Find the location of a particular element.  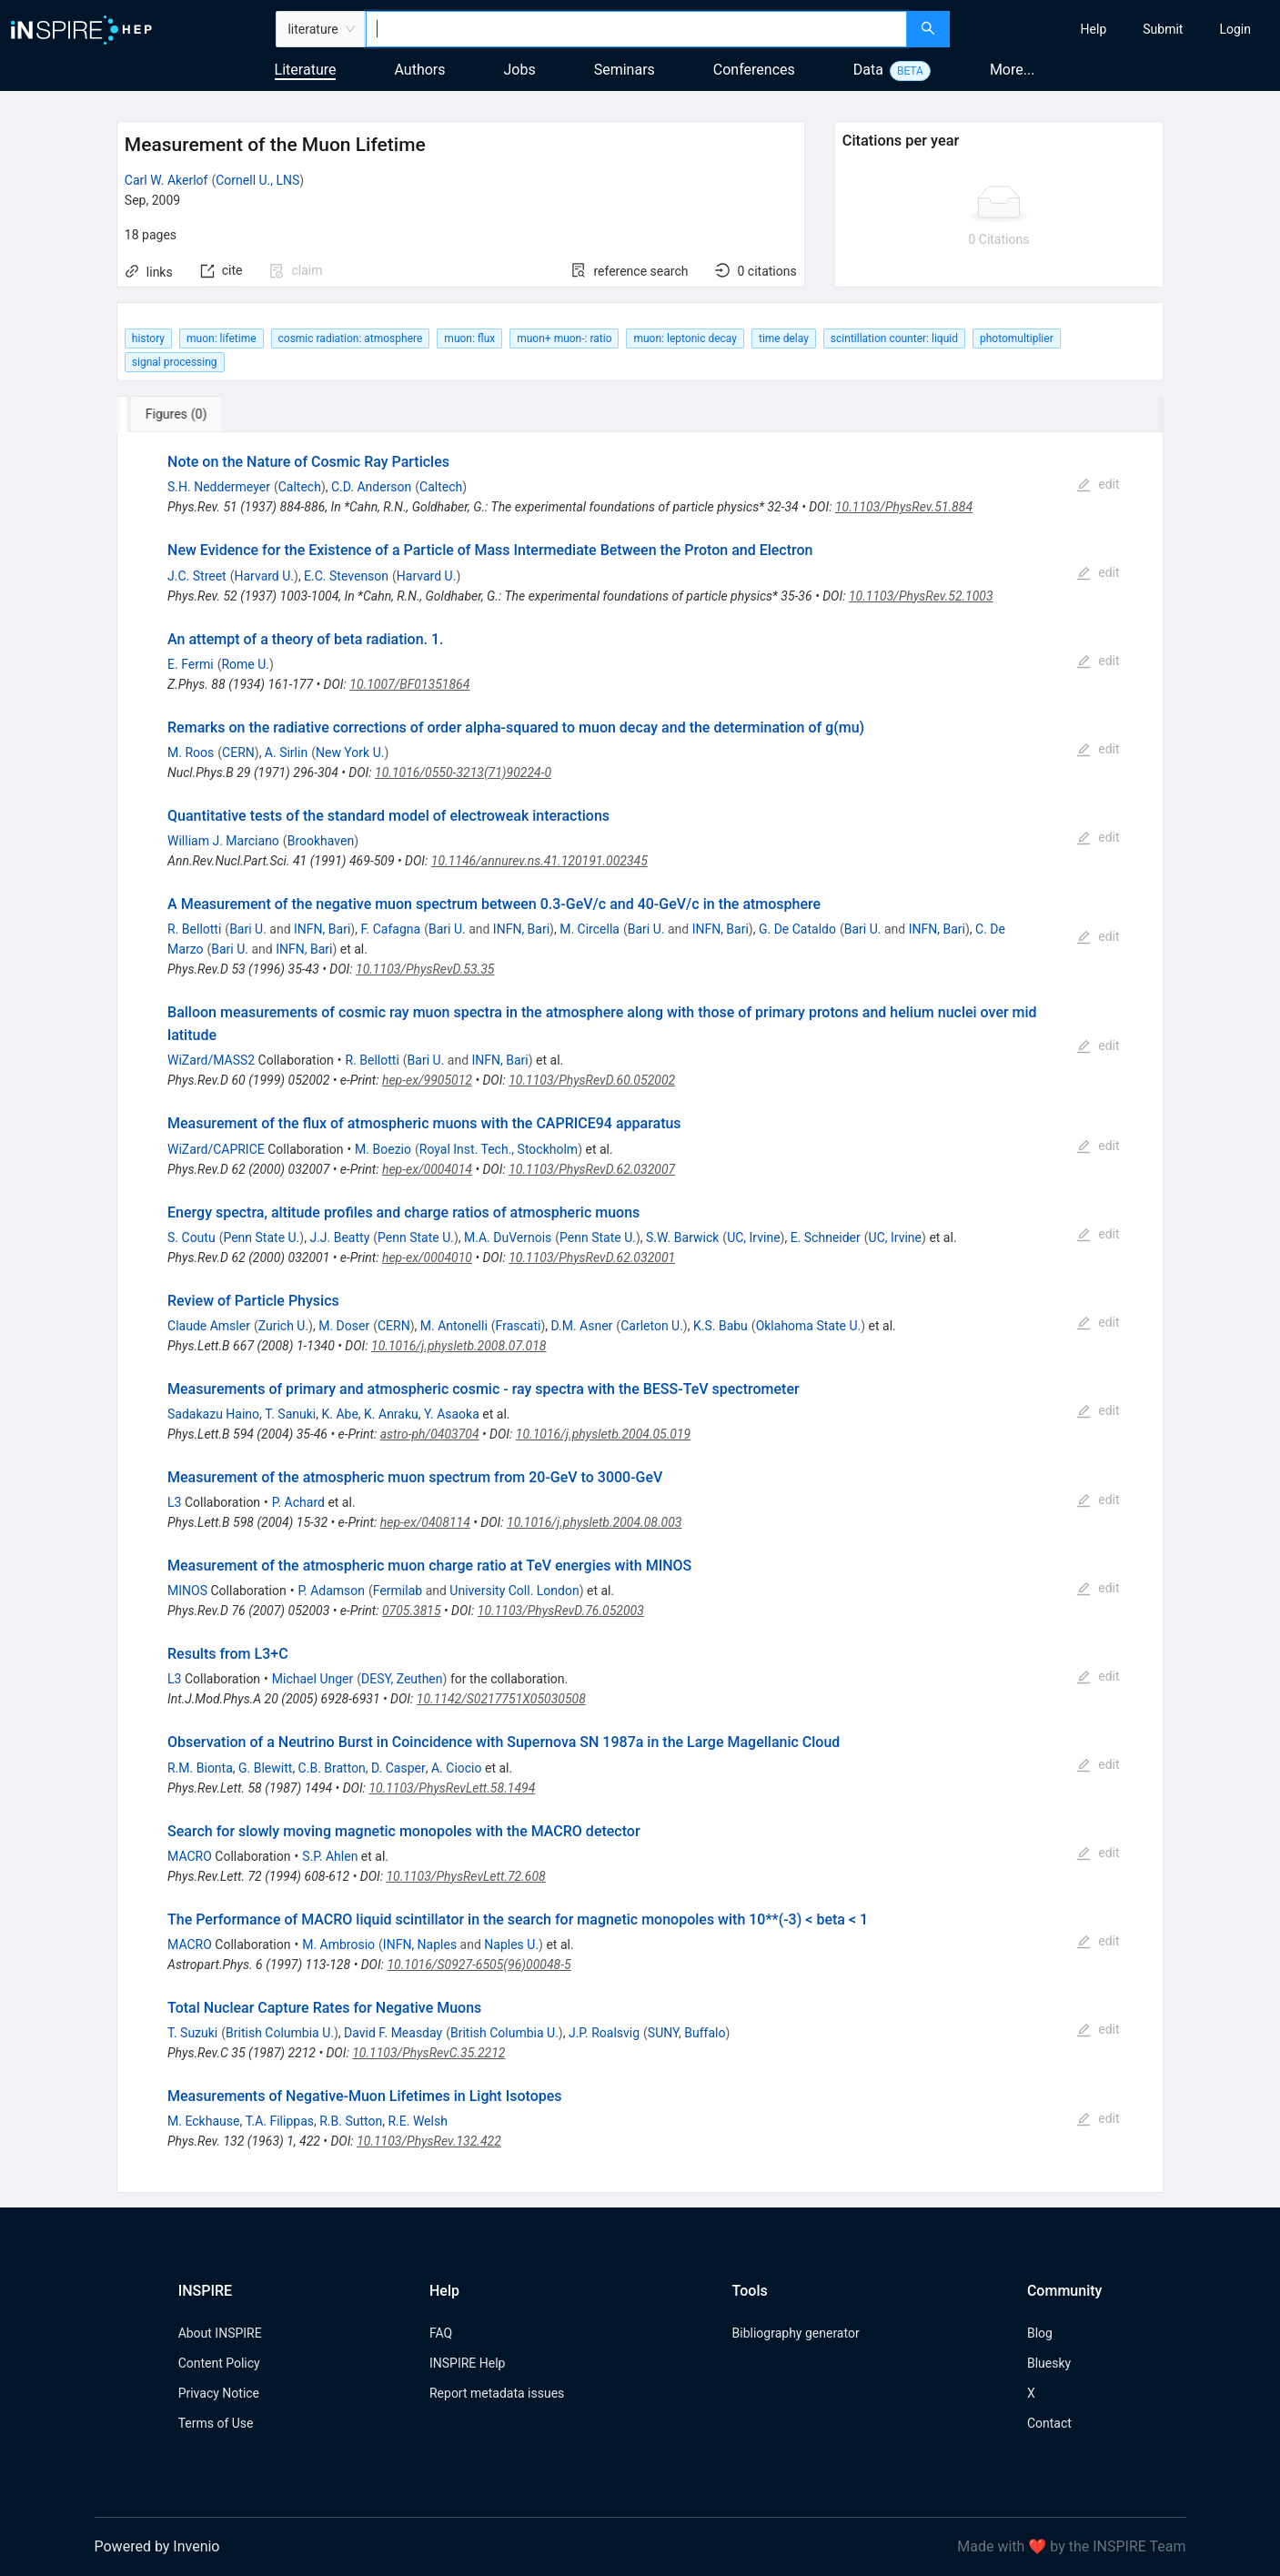

Conferences is located at coordinates (754, 69).